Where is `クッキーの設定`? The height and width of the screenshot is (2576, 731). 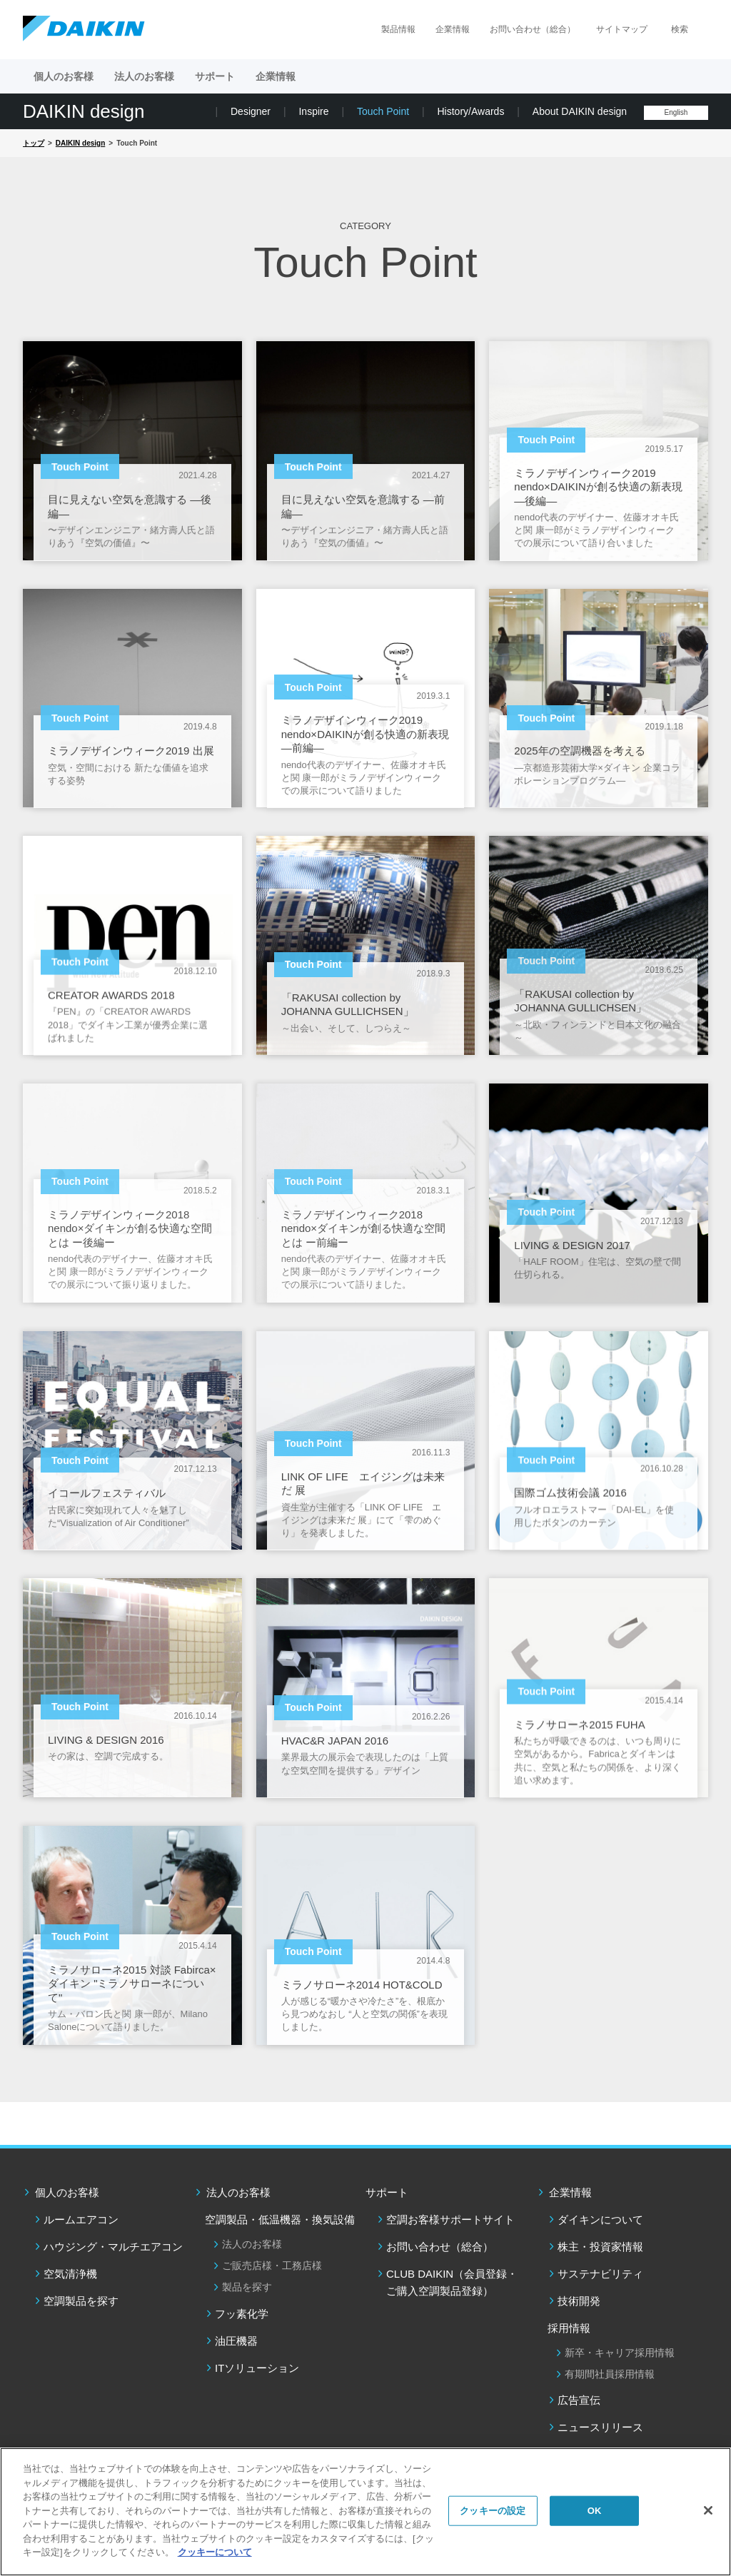
クッキーの設定 is located at coordinates (492, 2510).